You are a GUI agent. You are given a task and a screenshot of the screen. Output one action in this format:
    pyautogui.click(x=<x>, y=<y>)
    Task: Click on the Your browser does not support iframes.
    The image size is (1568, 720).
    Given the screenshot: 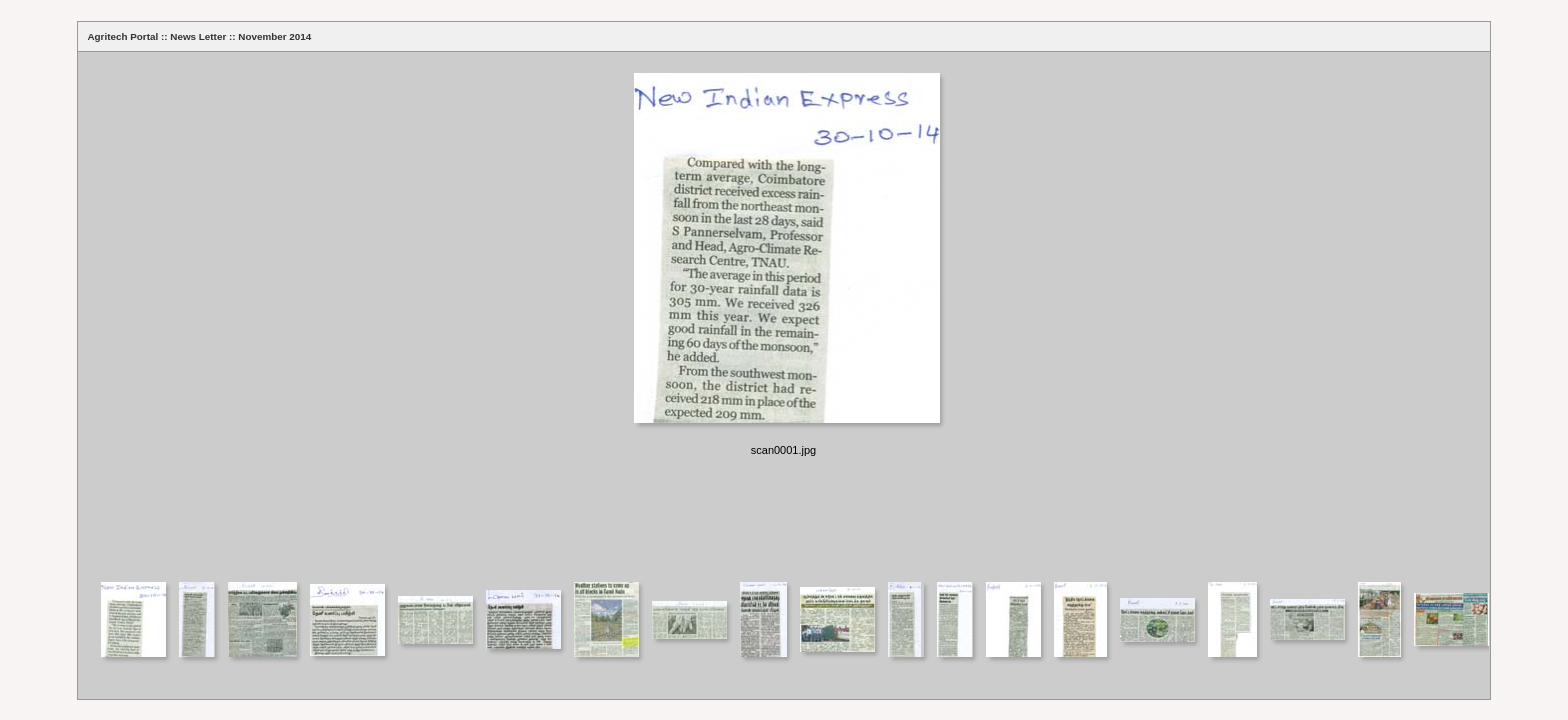 What is the action you would take?
    pyautogui.click(x=783, y=315)
    